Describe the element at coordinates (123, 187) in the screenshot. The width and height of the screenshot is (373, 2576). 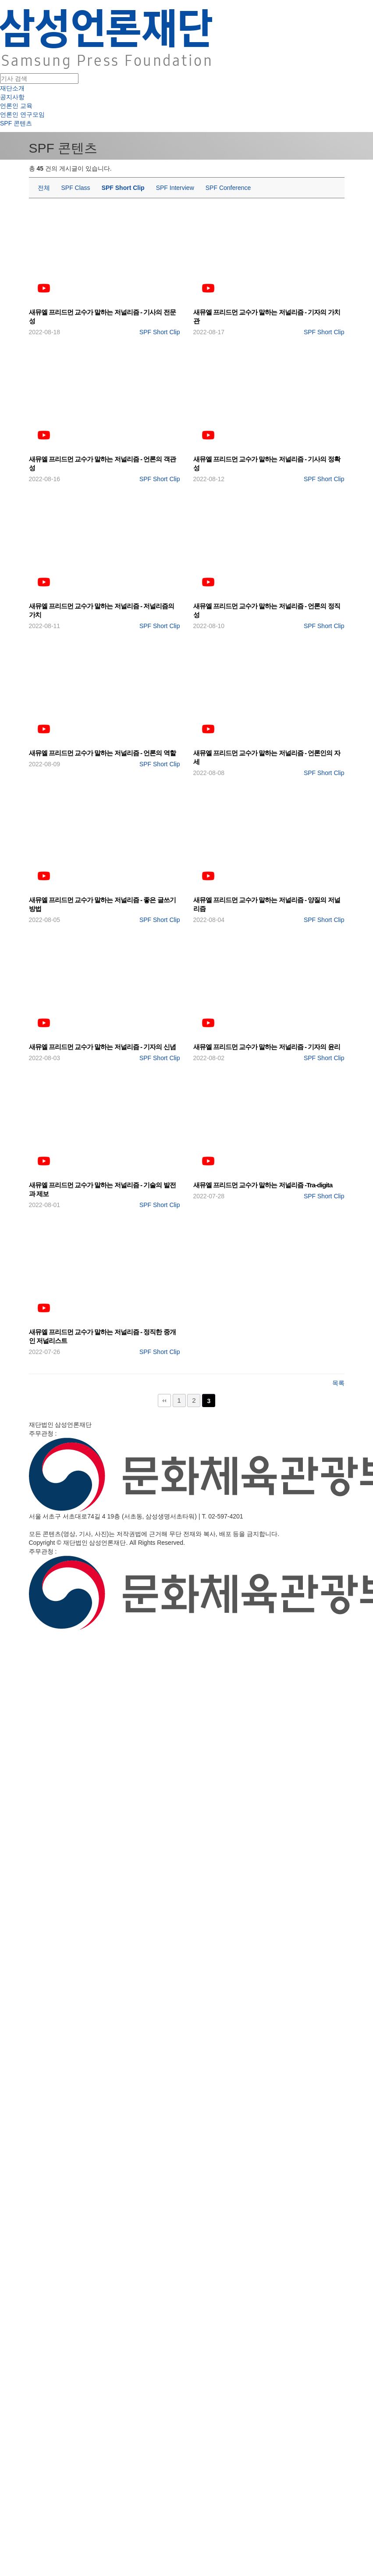
I see `SPF Short Clip` at that location.